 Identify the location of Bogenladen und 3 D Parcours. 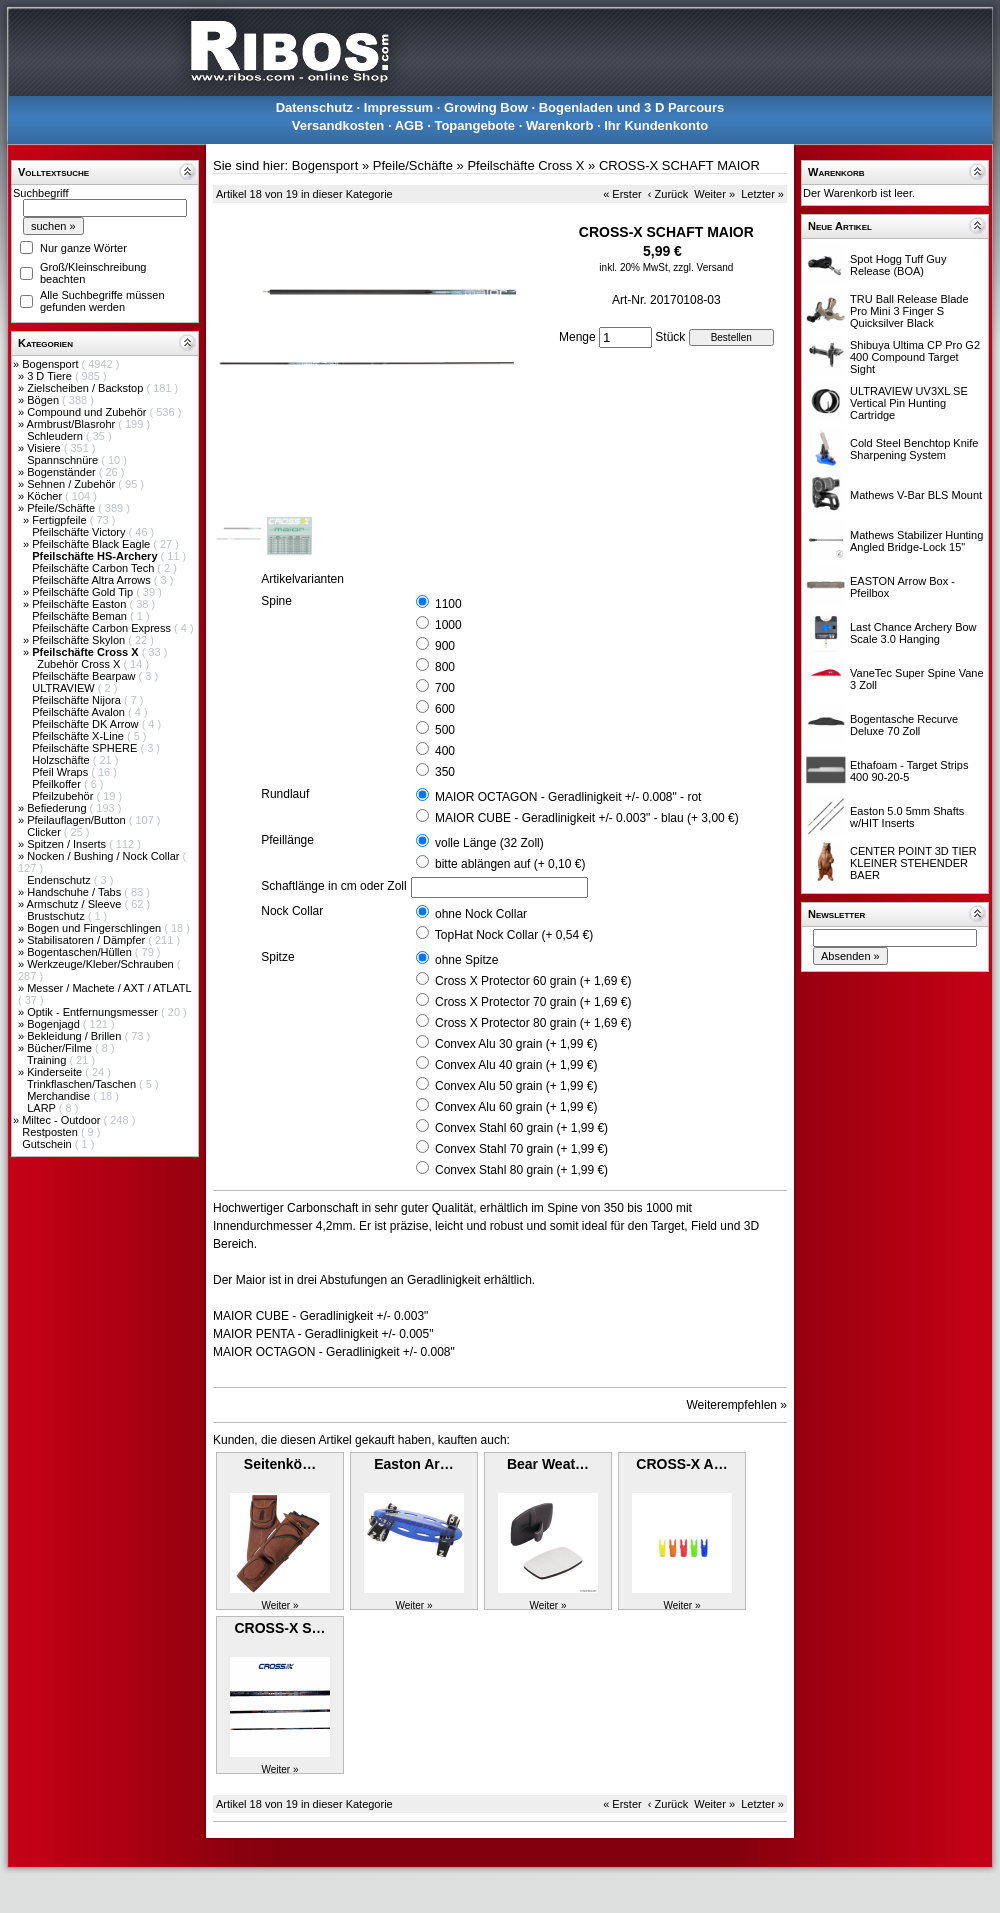
(632, 107).